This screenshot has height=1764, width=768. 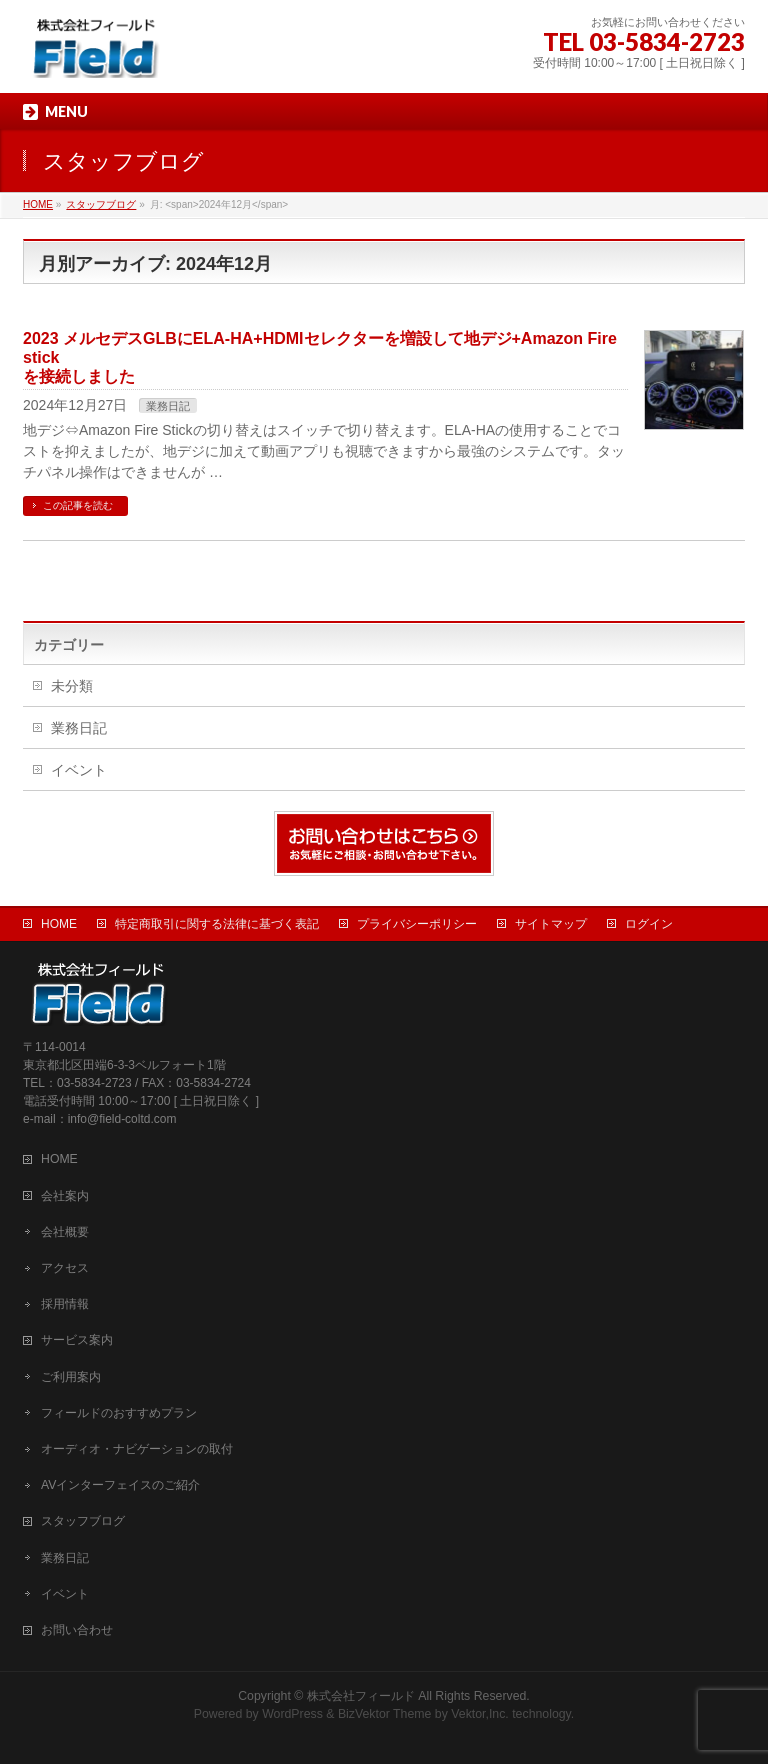 I want to click on BizVektor Theme, so click(x=385, y=1714).